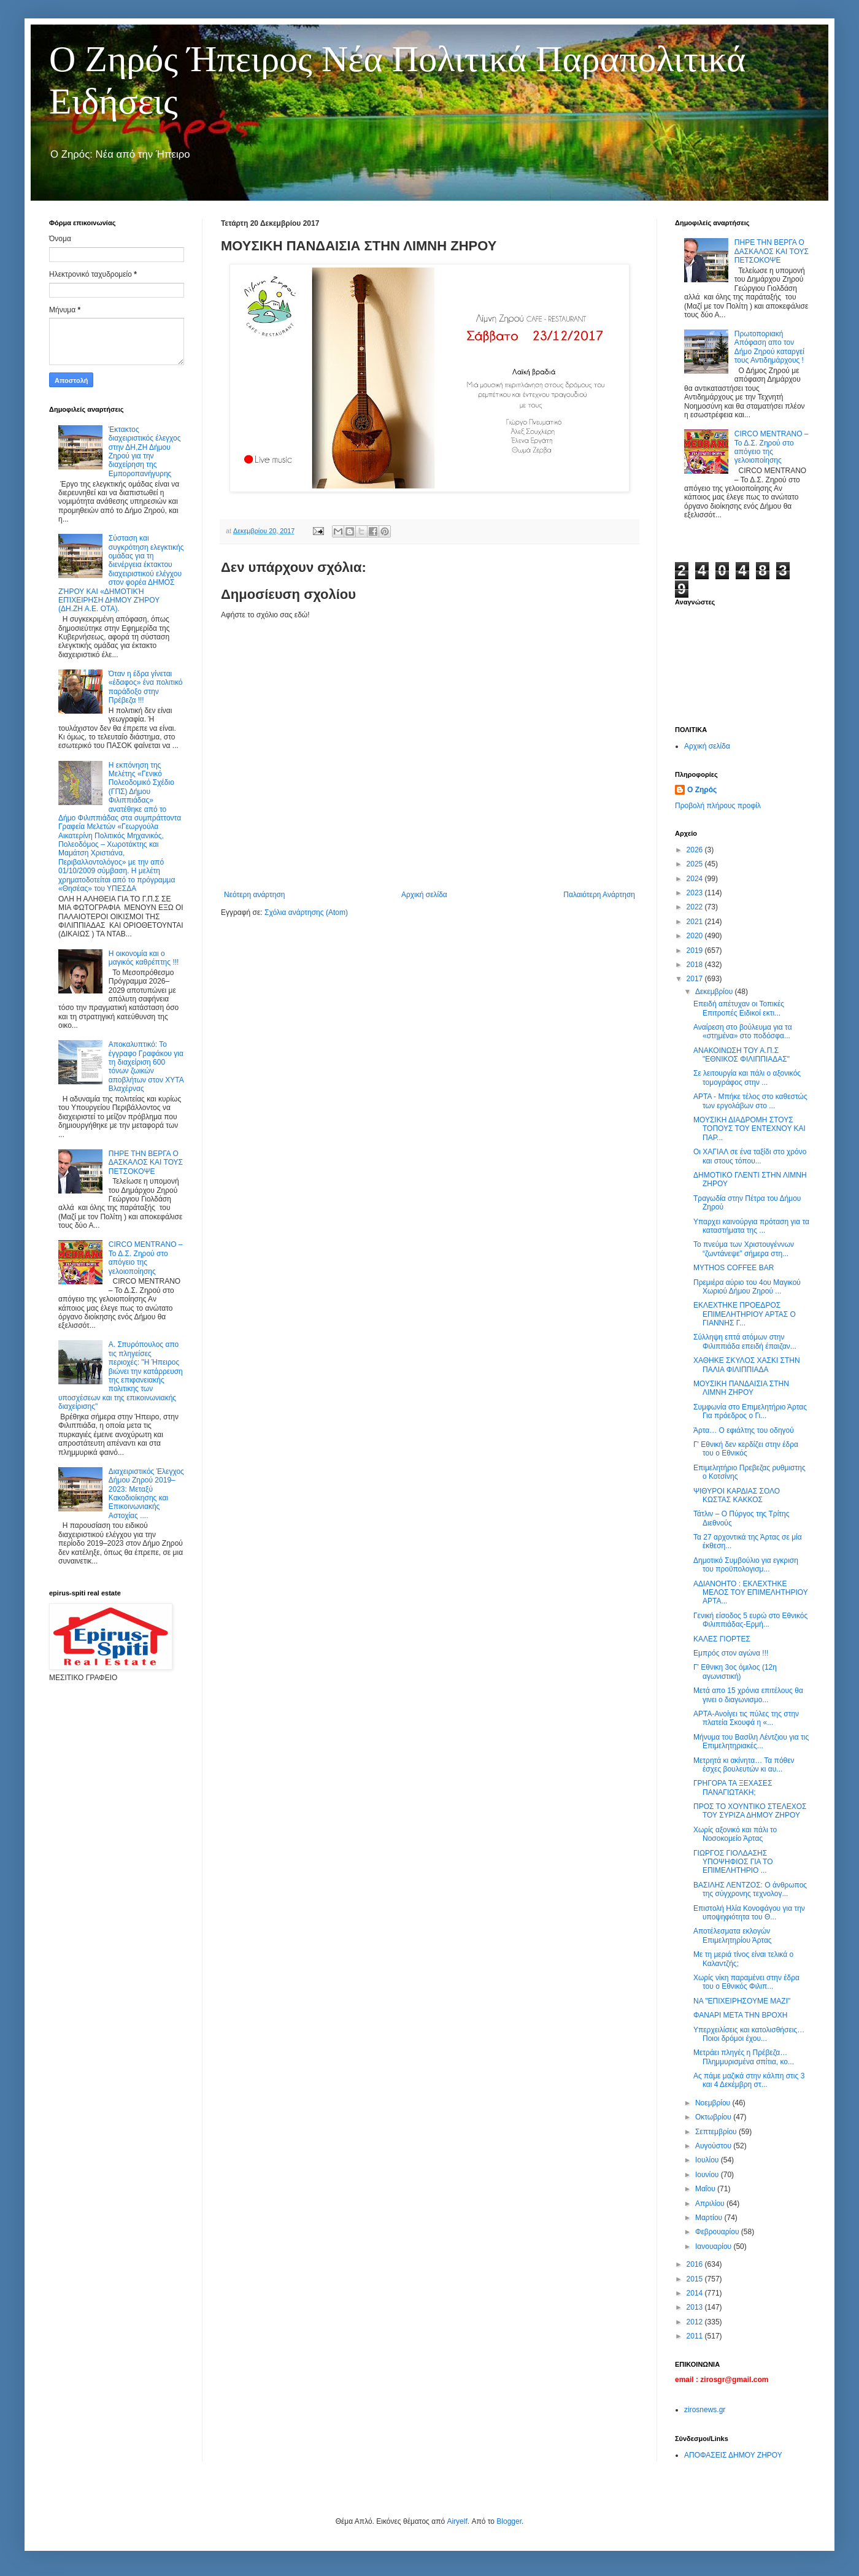 Image resolution: width=859 pixels, height=2576 pixels. What do you see at coordinates (306, 912) in the screenshot?
I see `Σχόλια ανάρτησης (Atom)` at bounding box center [306, 912].